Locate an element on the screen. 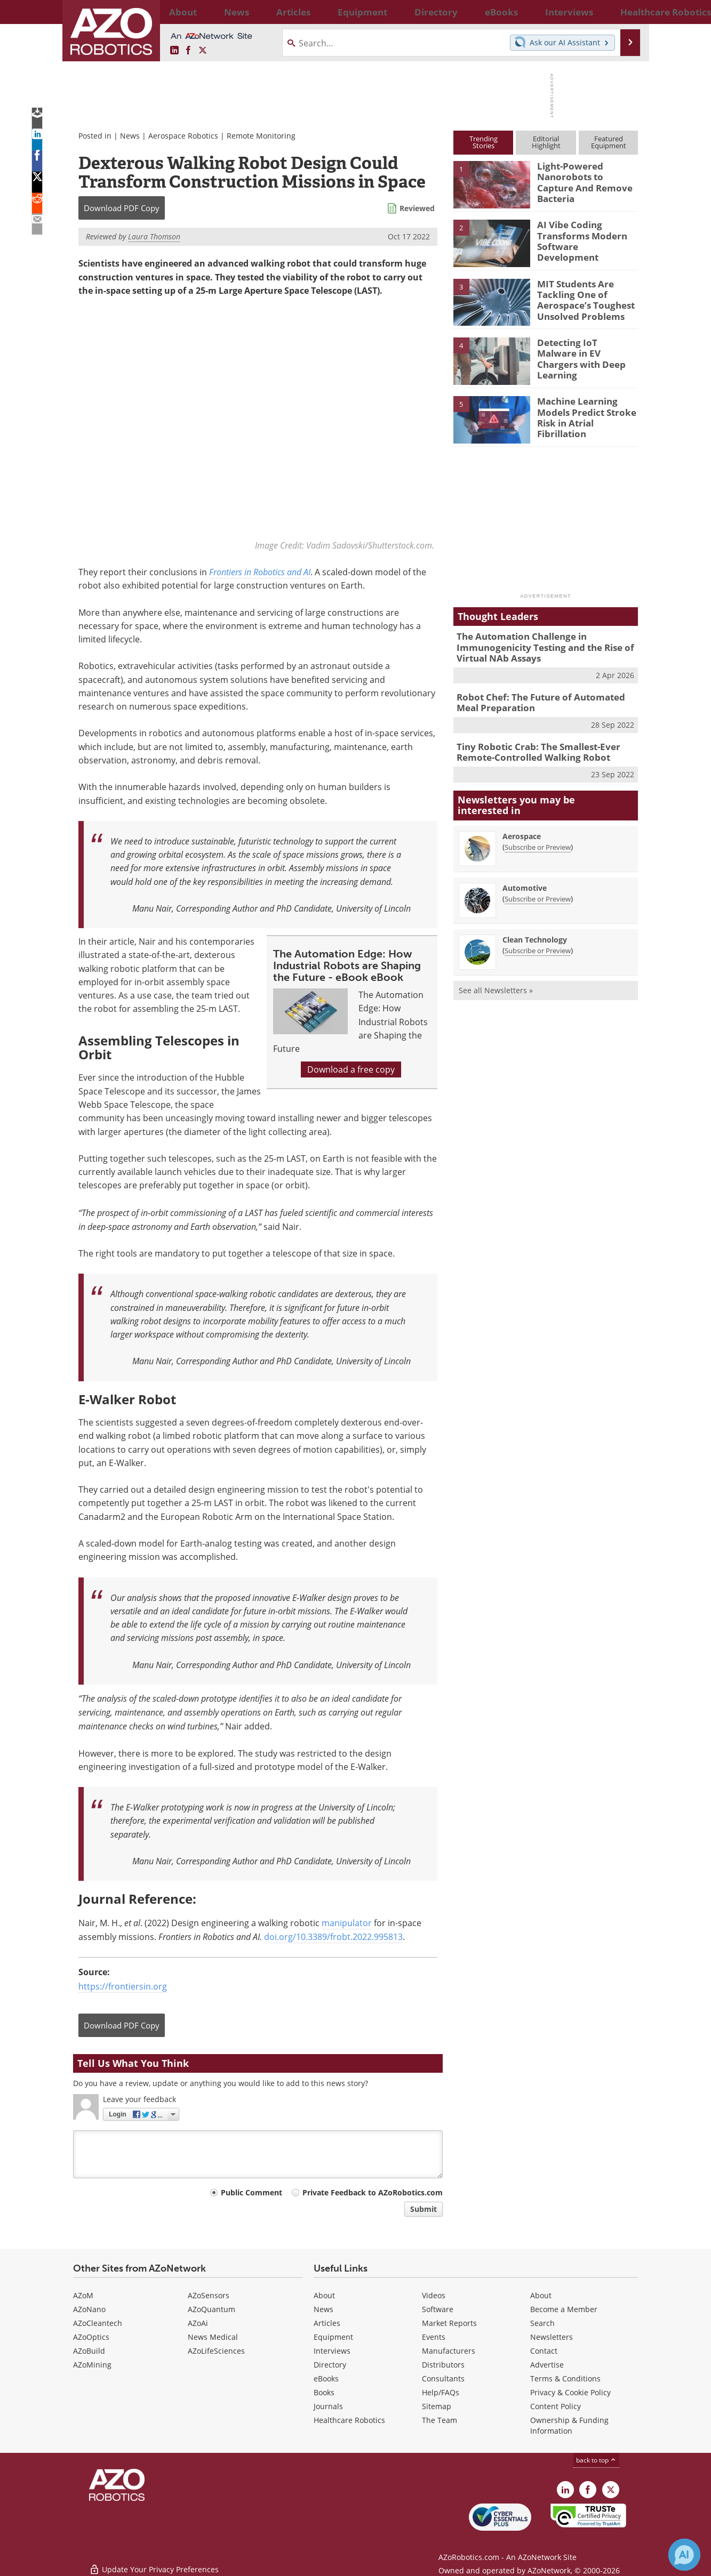 The width and height of the screenshot is (711, 2576). Download a free copy is located at coordinates (351, 1070).